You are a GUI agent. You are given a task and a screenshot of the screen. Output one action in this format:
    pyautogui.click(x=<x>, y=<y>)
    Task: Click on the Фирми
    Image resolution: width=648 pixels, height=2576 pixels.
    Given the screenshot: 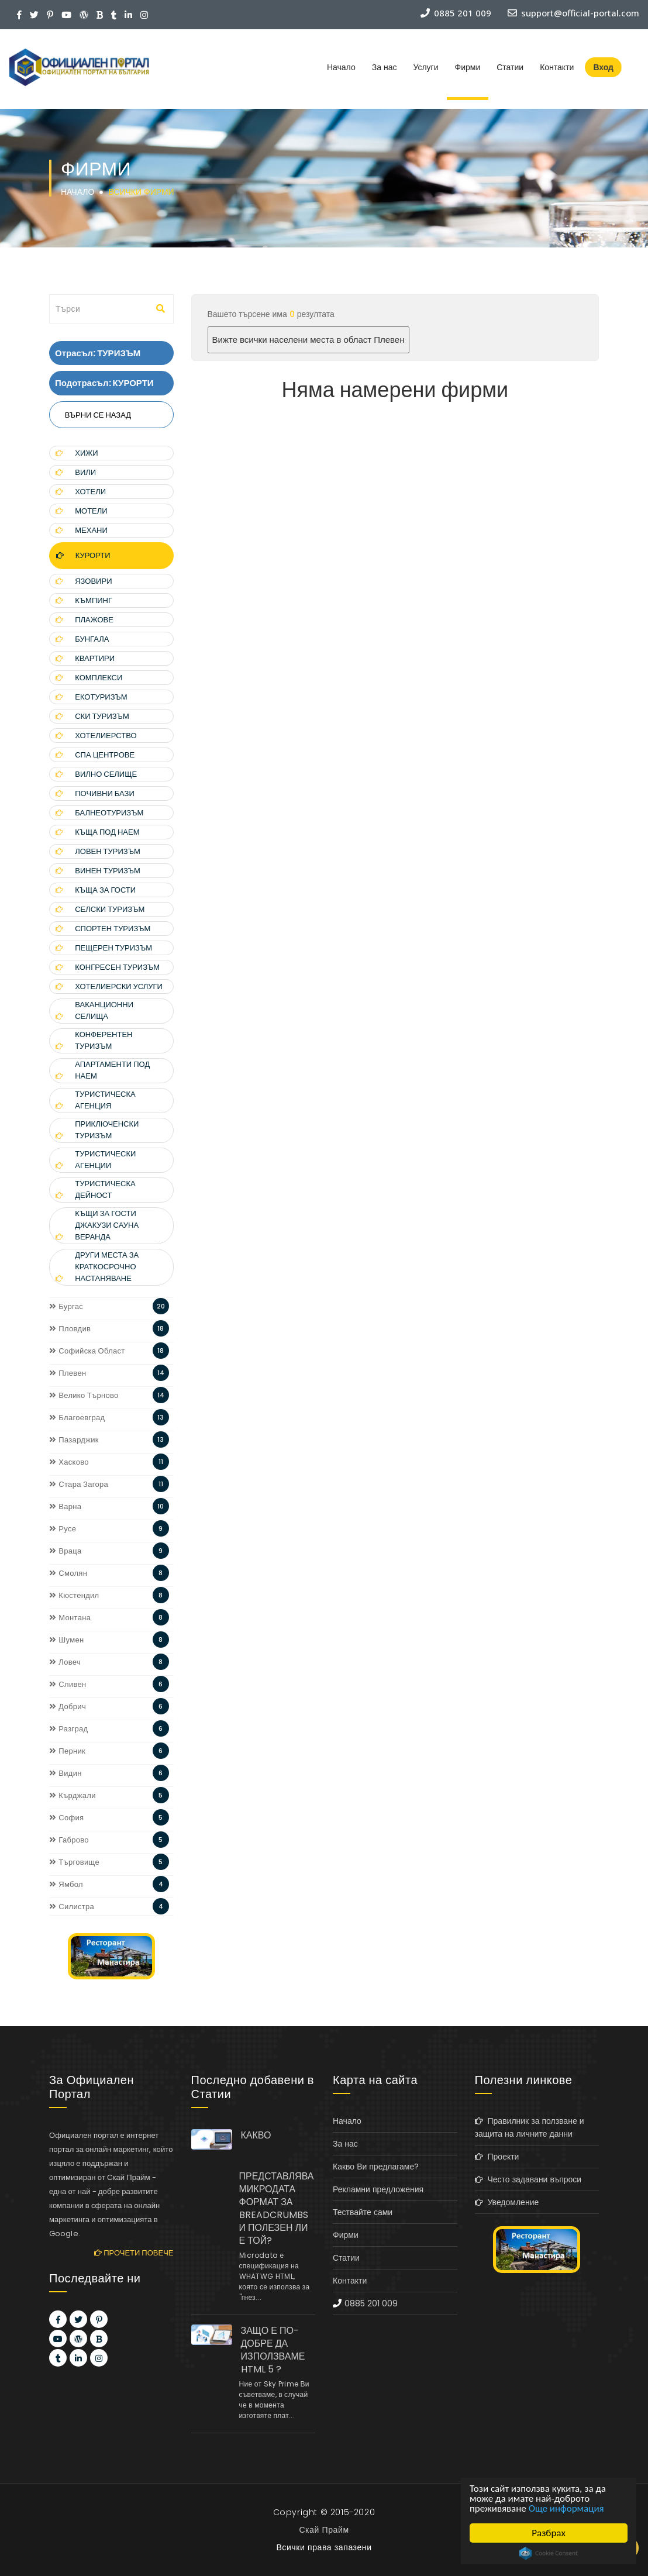 What is the action you would take?
    pyautogui.click(x=468, y=67)
    